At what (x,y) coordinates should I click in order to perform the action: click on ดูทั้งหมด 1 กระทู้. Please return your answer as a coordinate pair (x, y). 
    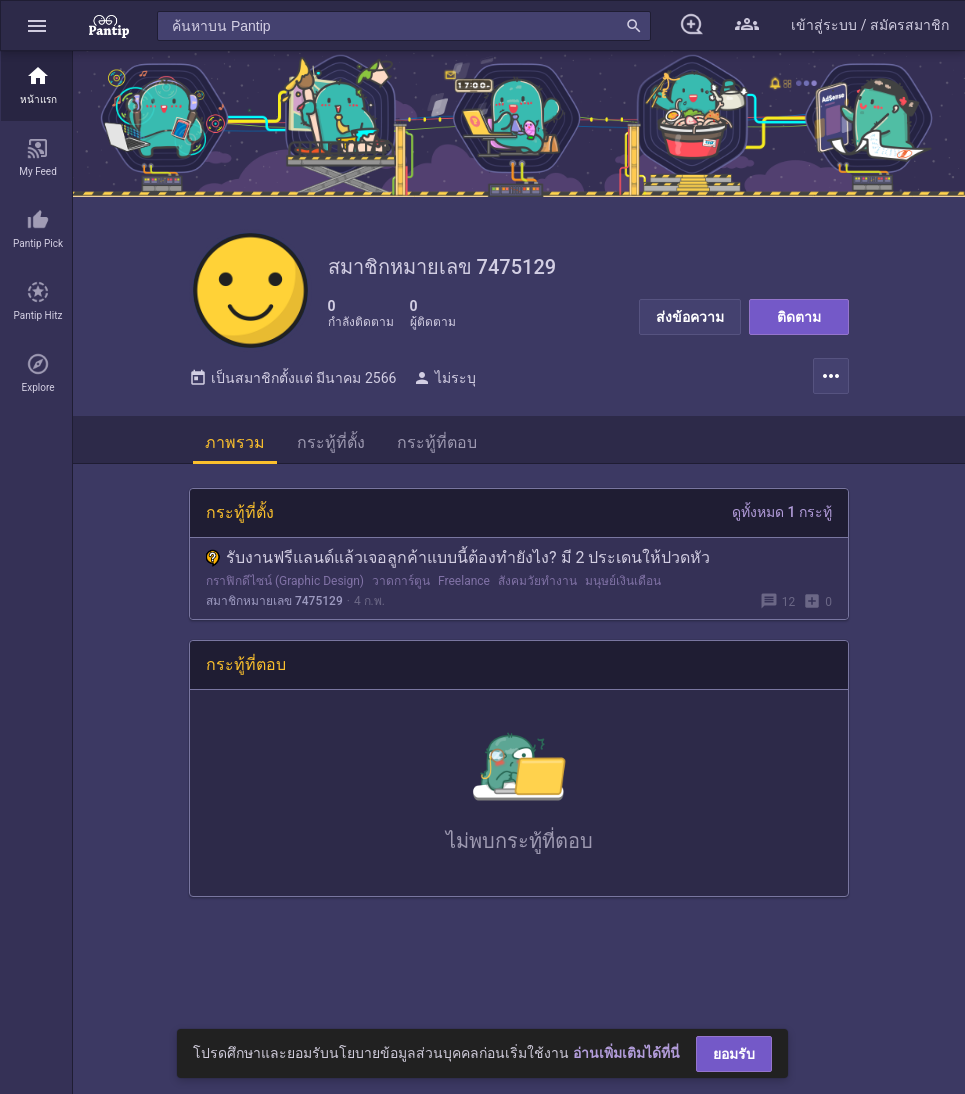
    Looking at the image, I should click on (782, 517).